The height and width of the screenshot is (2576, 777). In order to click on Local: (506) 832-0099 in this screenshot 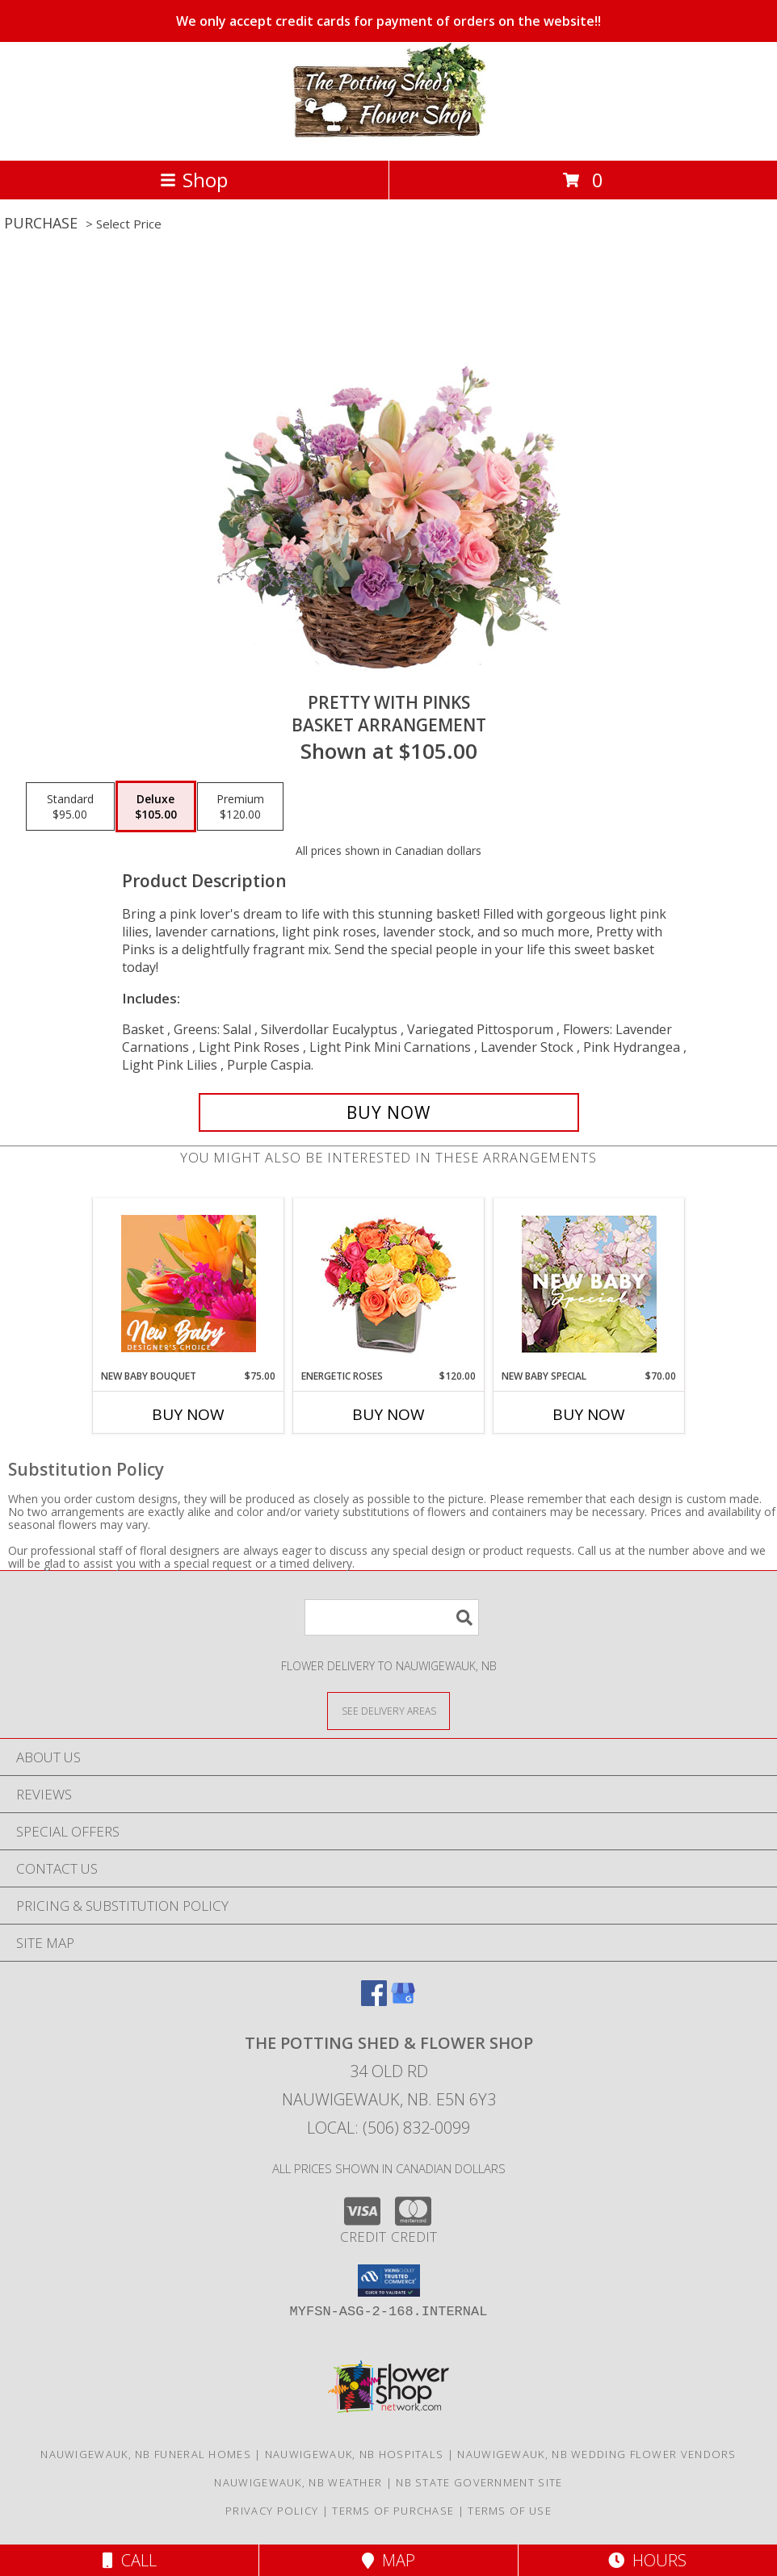, I will do `click(388, 2127)`.